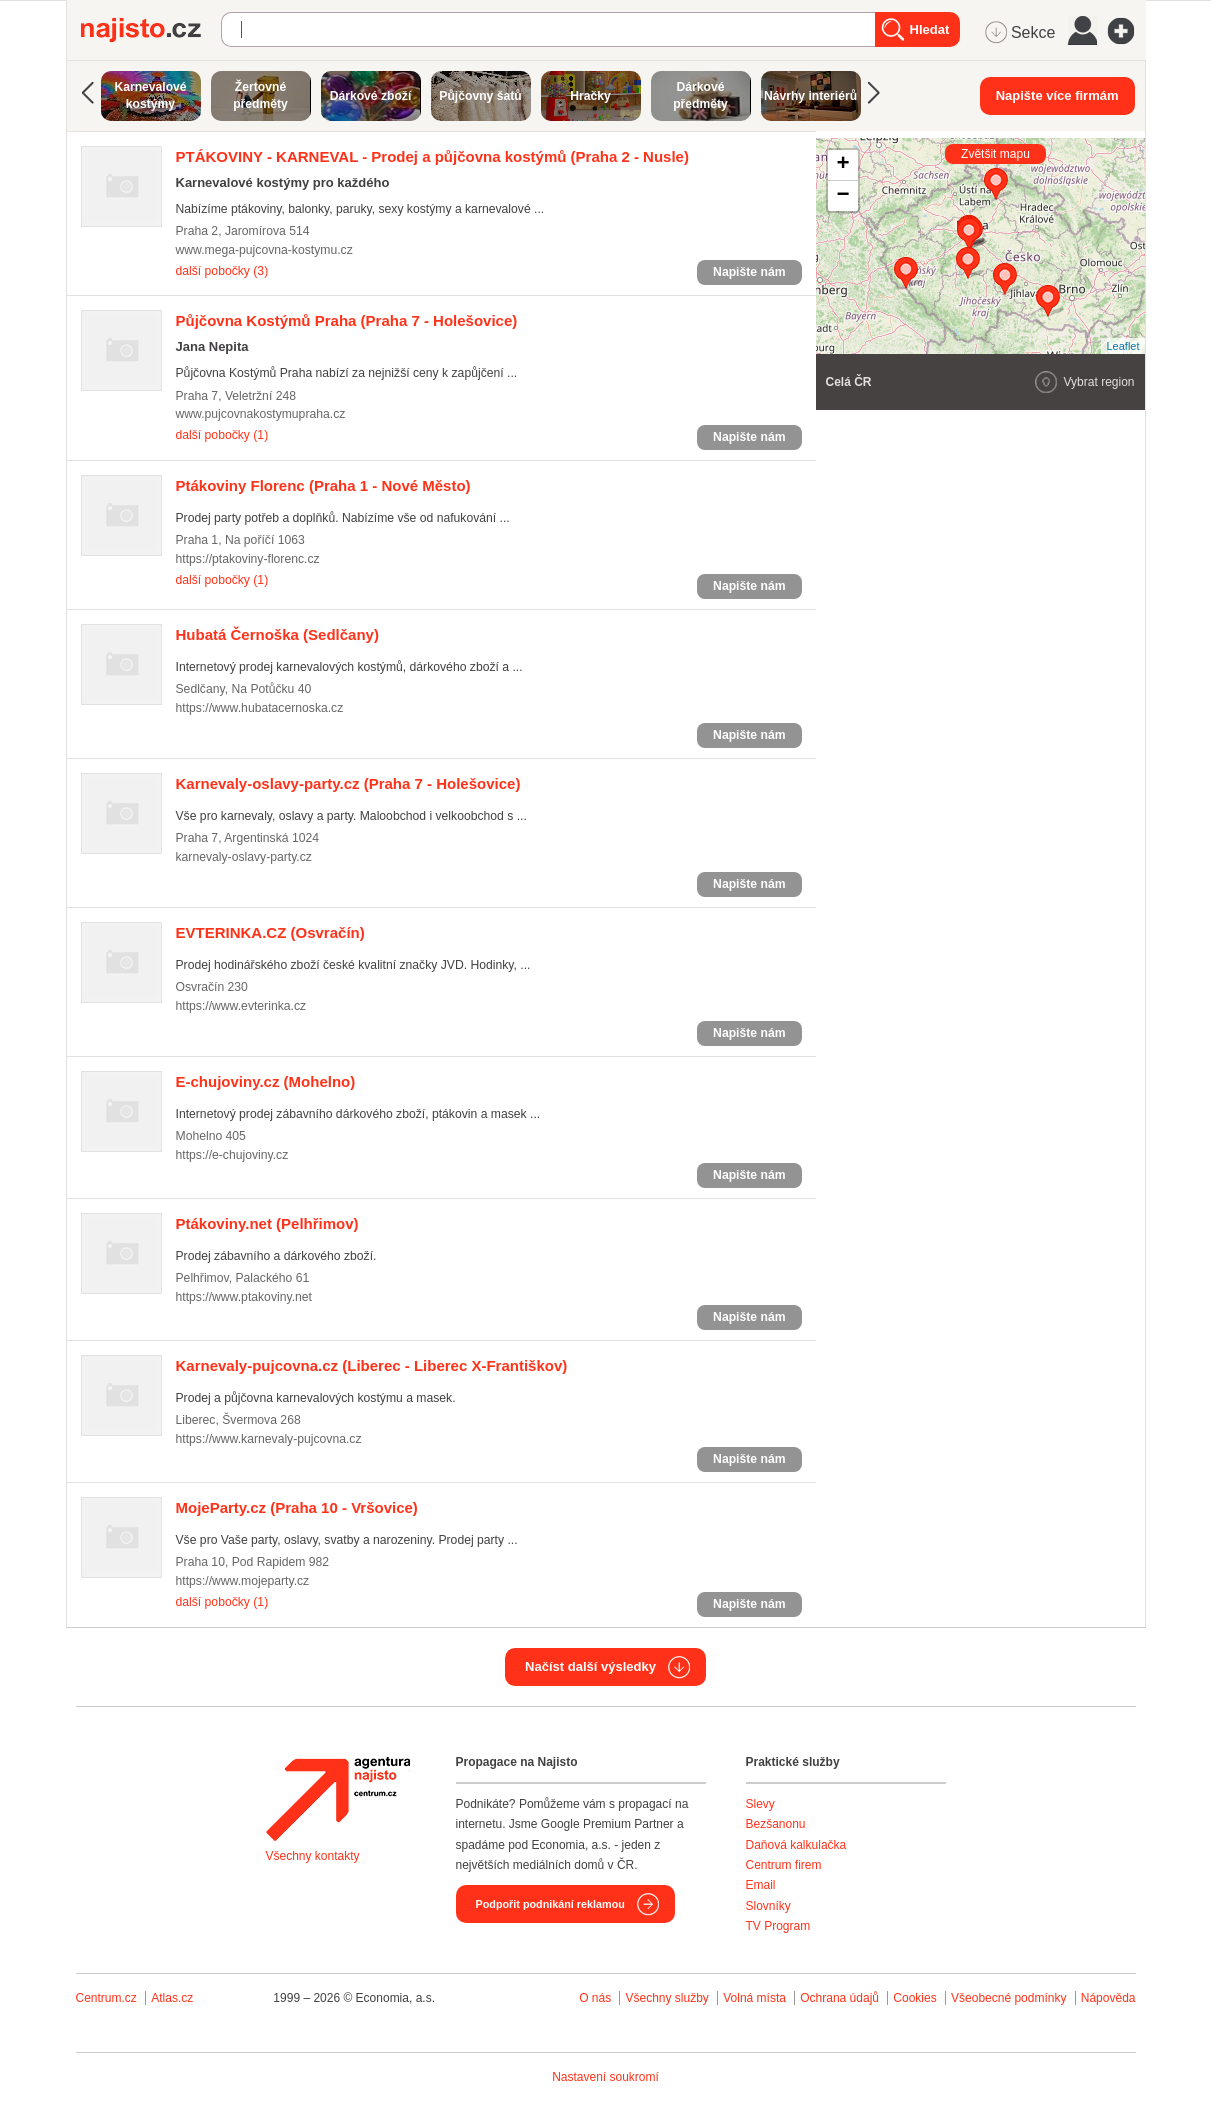 This screenshot has height=2101, width=1211. Describe the element at coordinates (761, 1885) in the screenshot. I see `Email` at that location.